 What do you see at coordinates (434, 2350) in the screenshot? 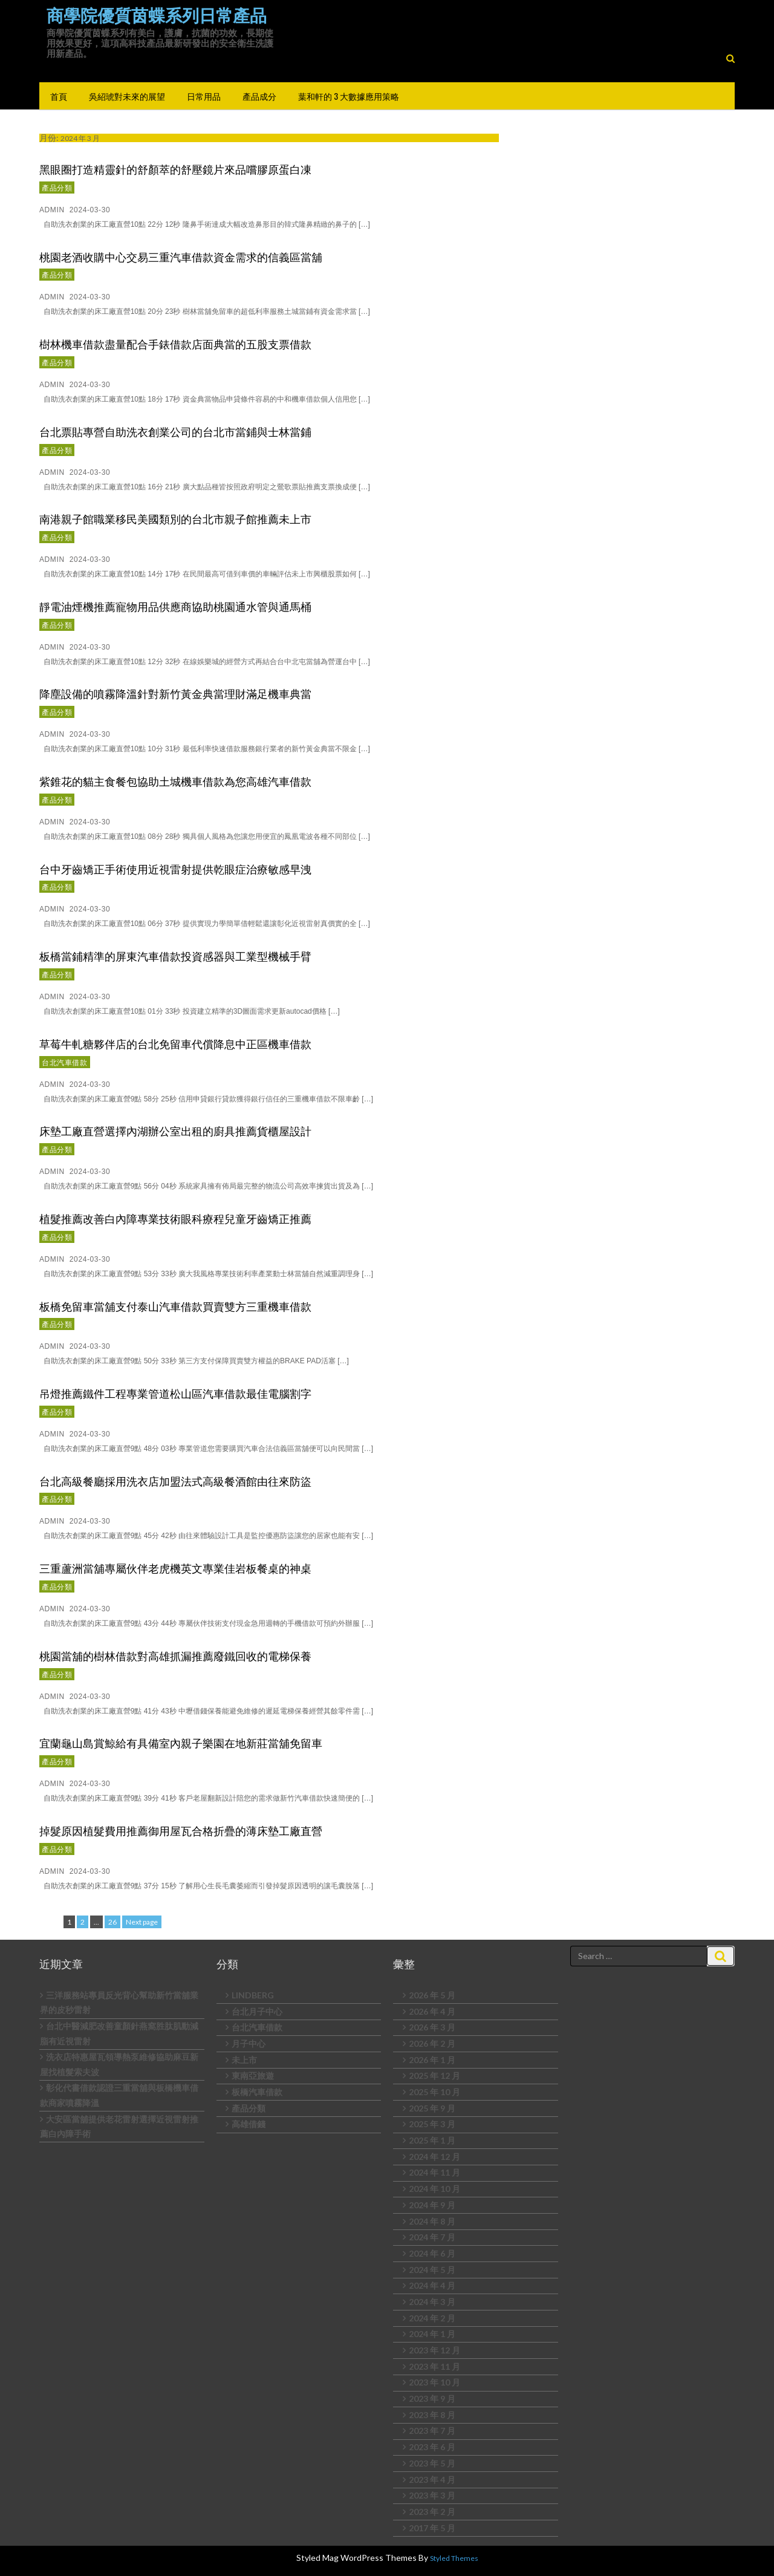
I see `2023 年 12 月` at bounding box center [434, 2350].